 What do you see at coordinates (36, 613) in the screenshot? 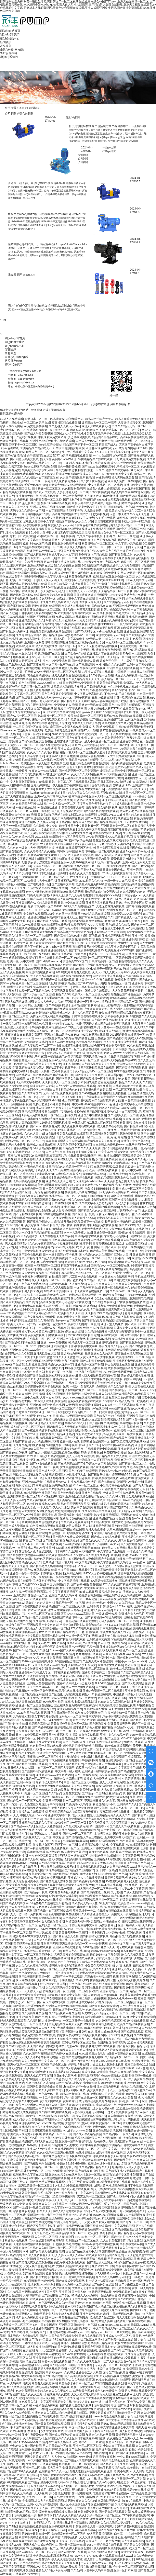
I see `日韩欧美成人最新在线播放` at bounding box center [36, 613].